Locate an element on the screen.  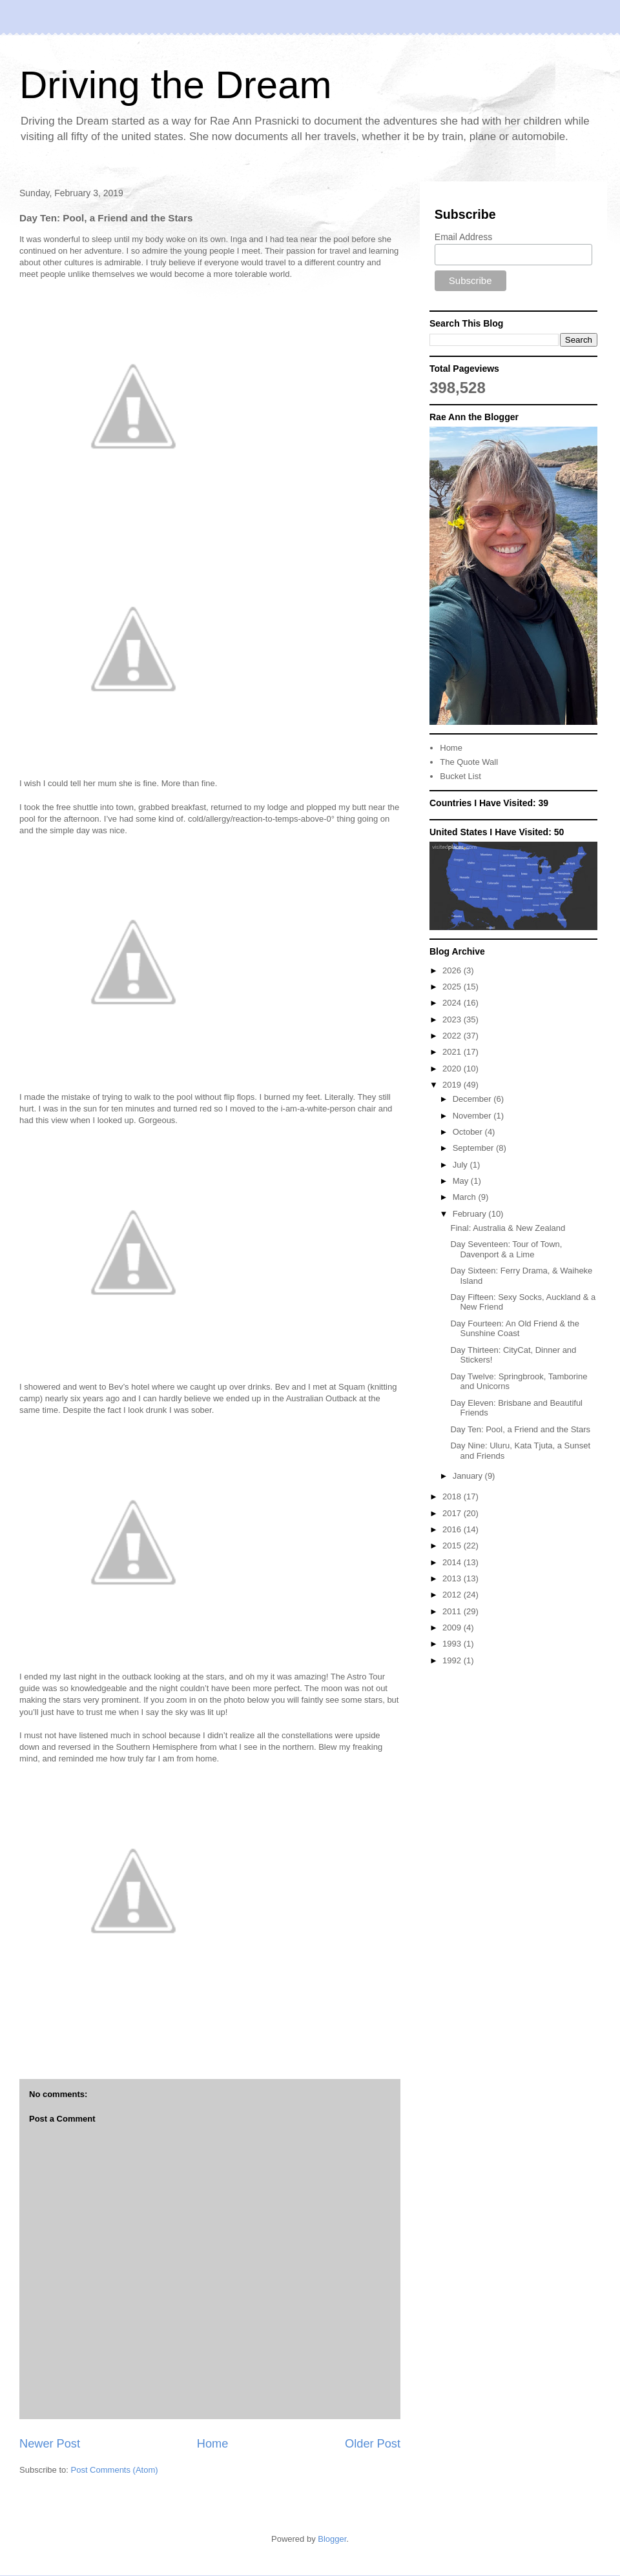
2026 is located at coordinates (453, 970).